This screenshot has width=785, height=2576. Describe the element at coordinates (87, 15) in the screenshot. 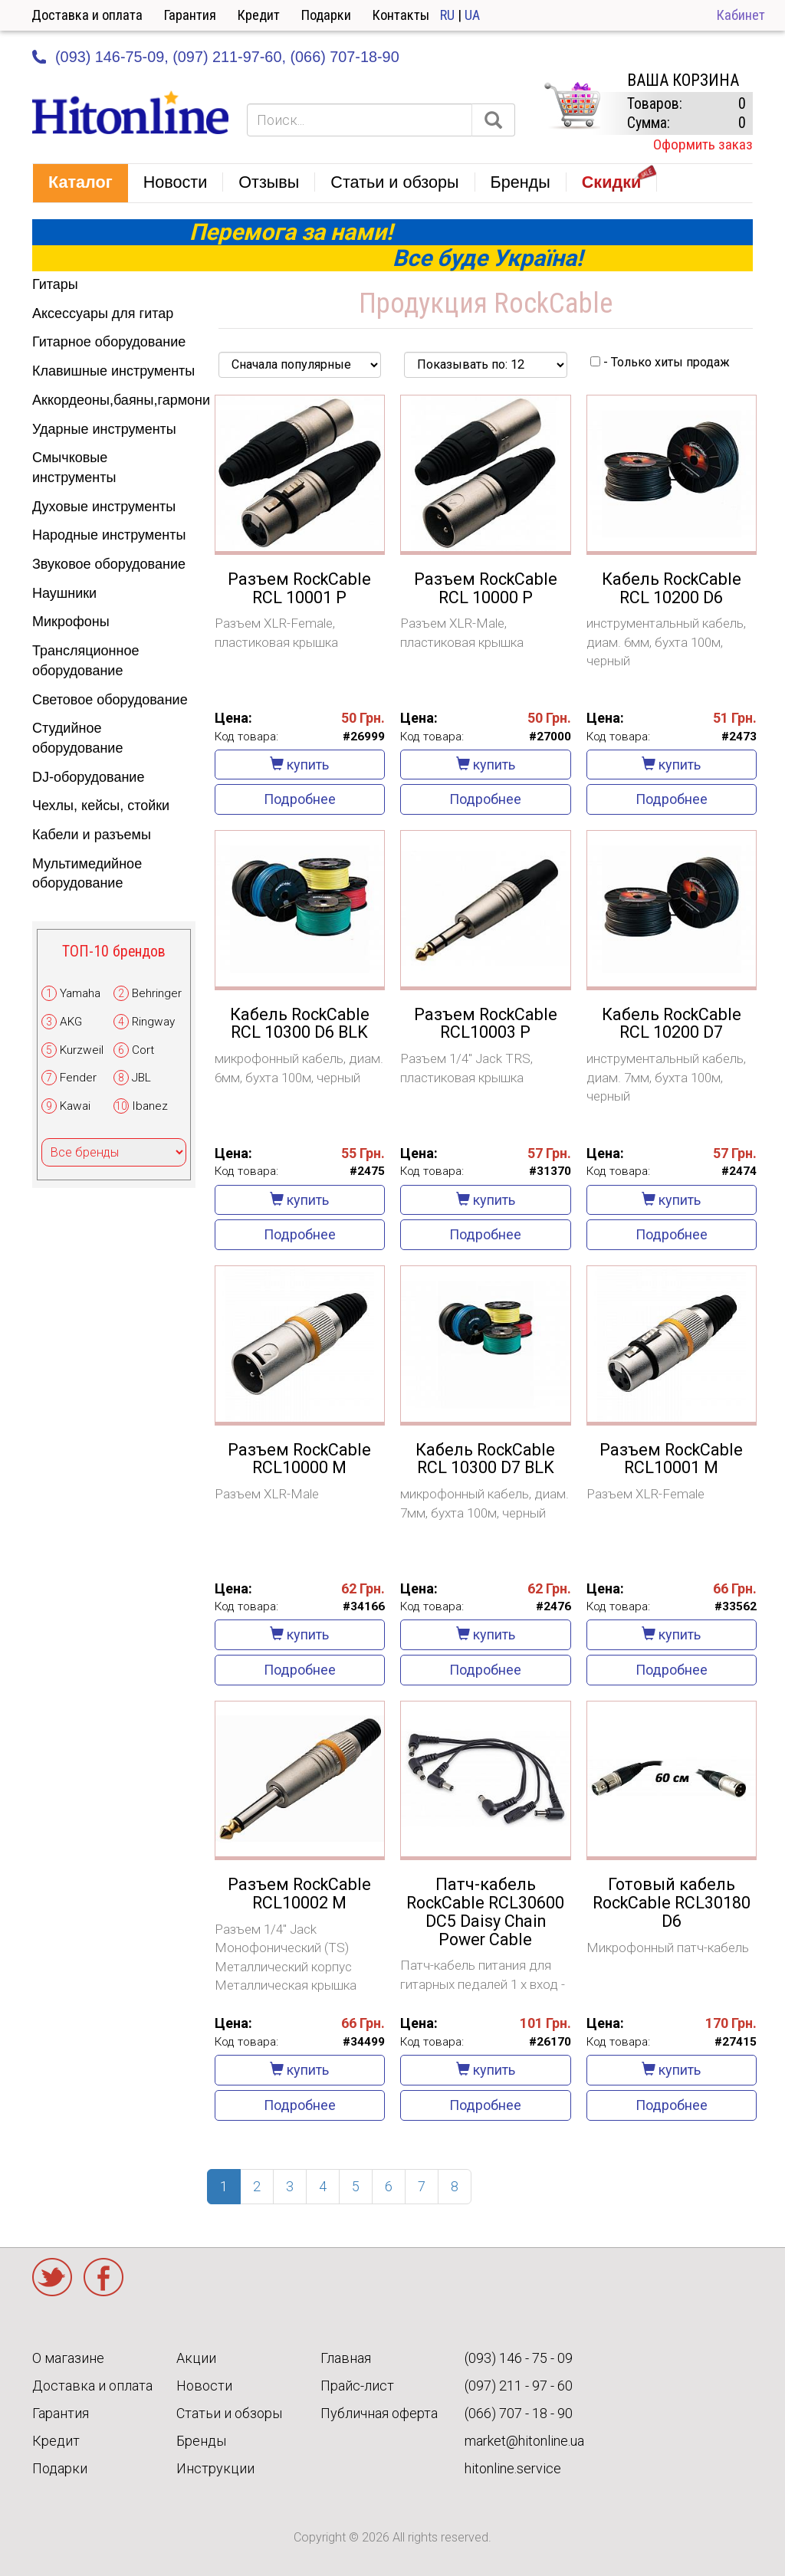

I see `Доставка и оплата` at that location.